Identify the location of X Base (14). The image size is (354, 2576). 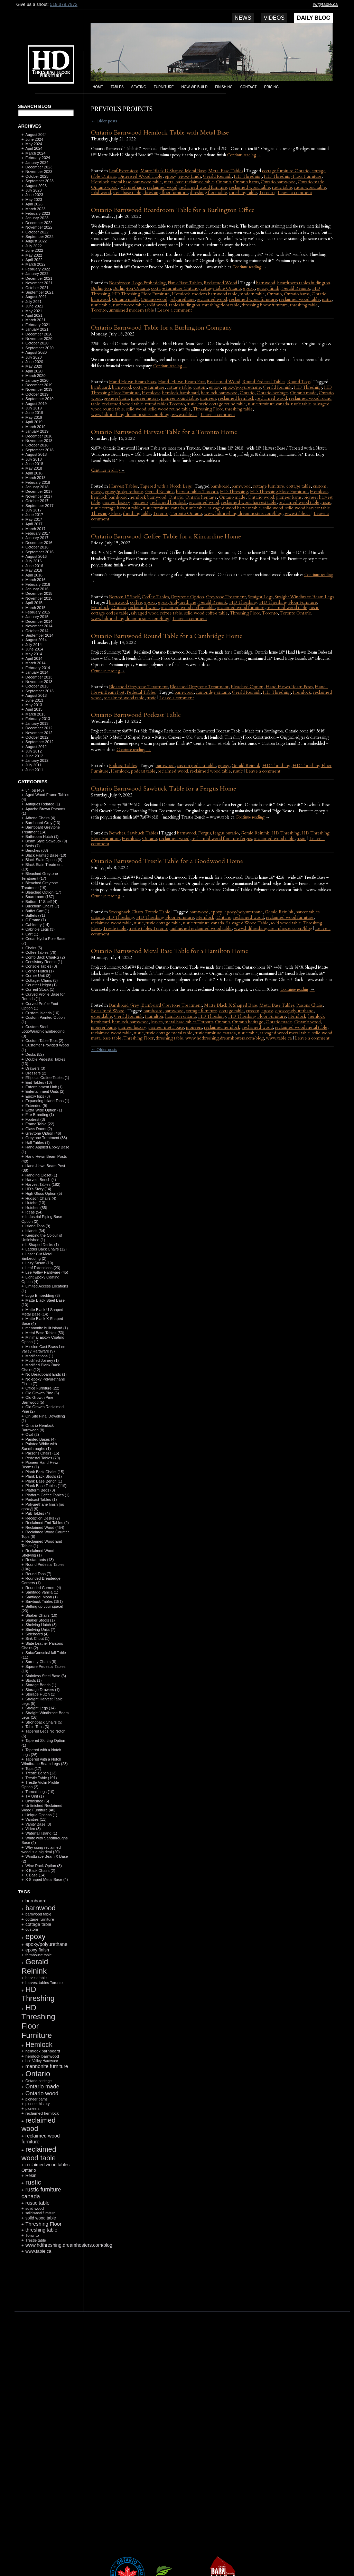
(35, 1875).